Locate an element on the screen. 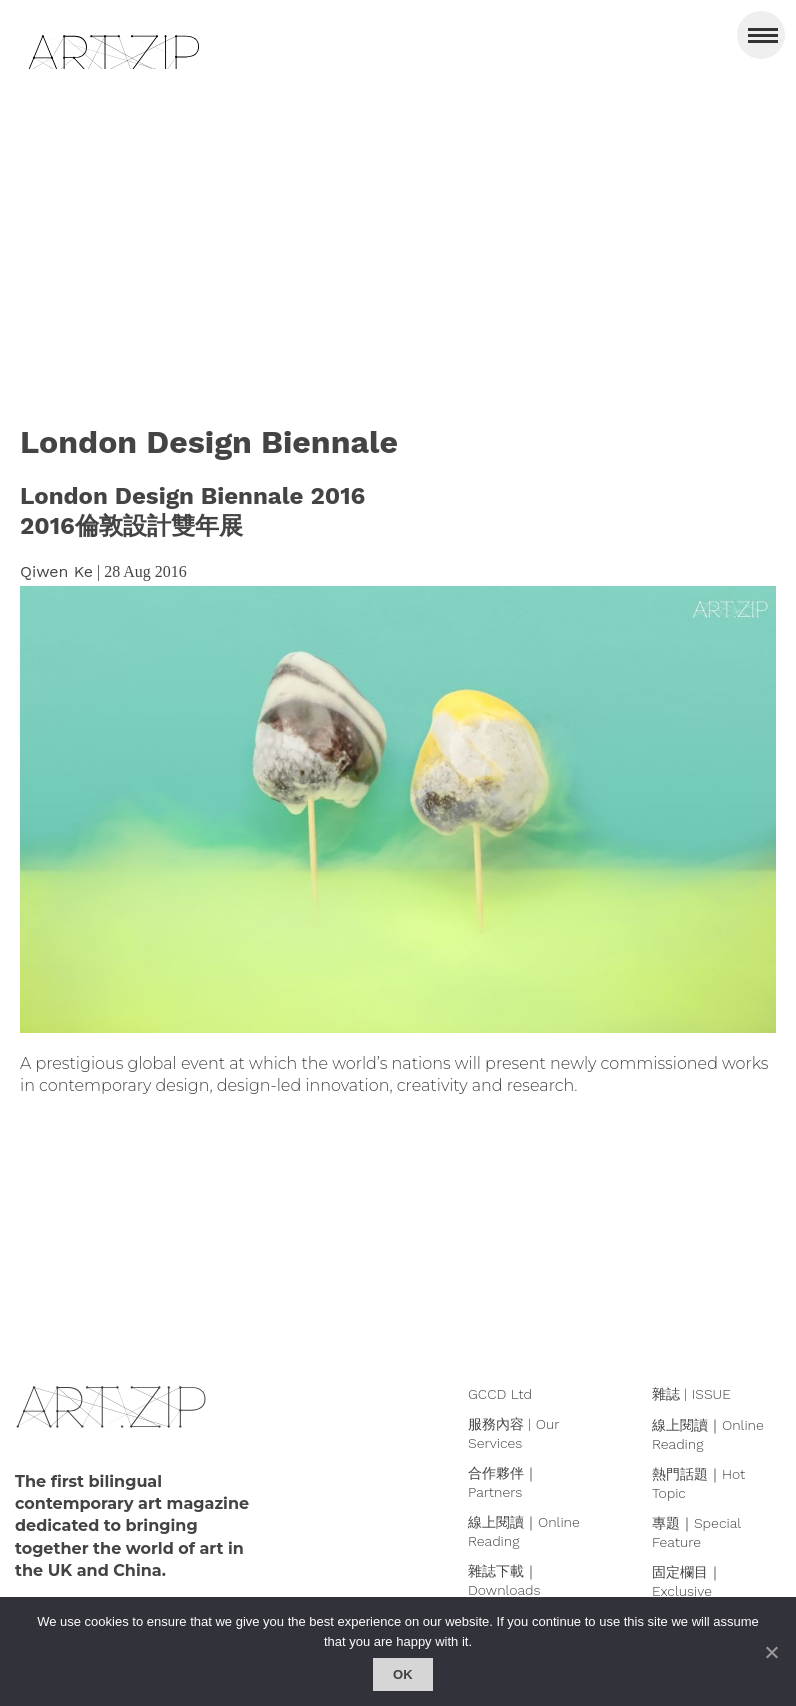 This screenshot has height=1706, width=796. GCCD Ltd is located at coordinates (500, 1394).